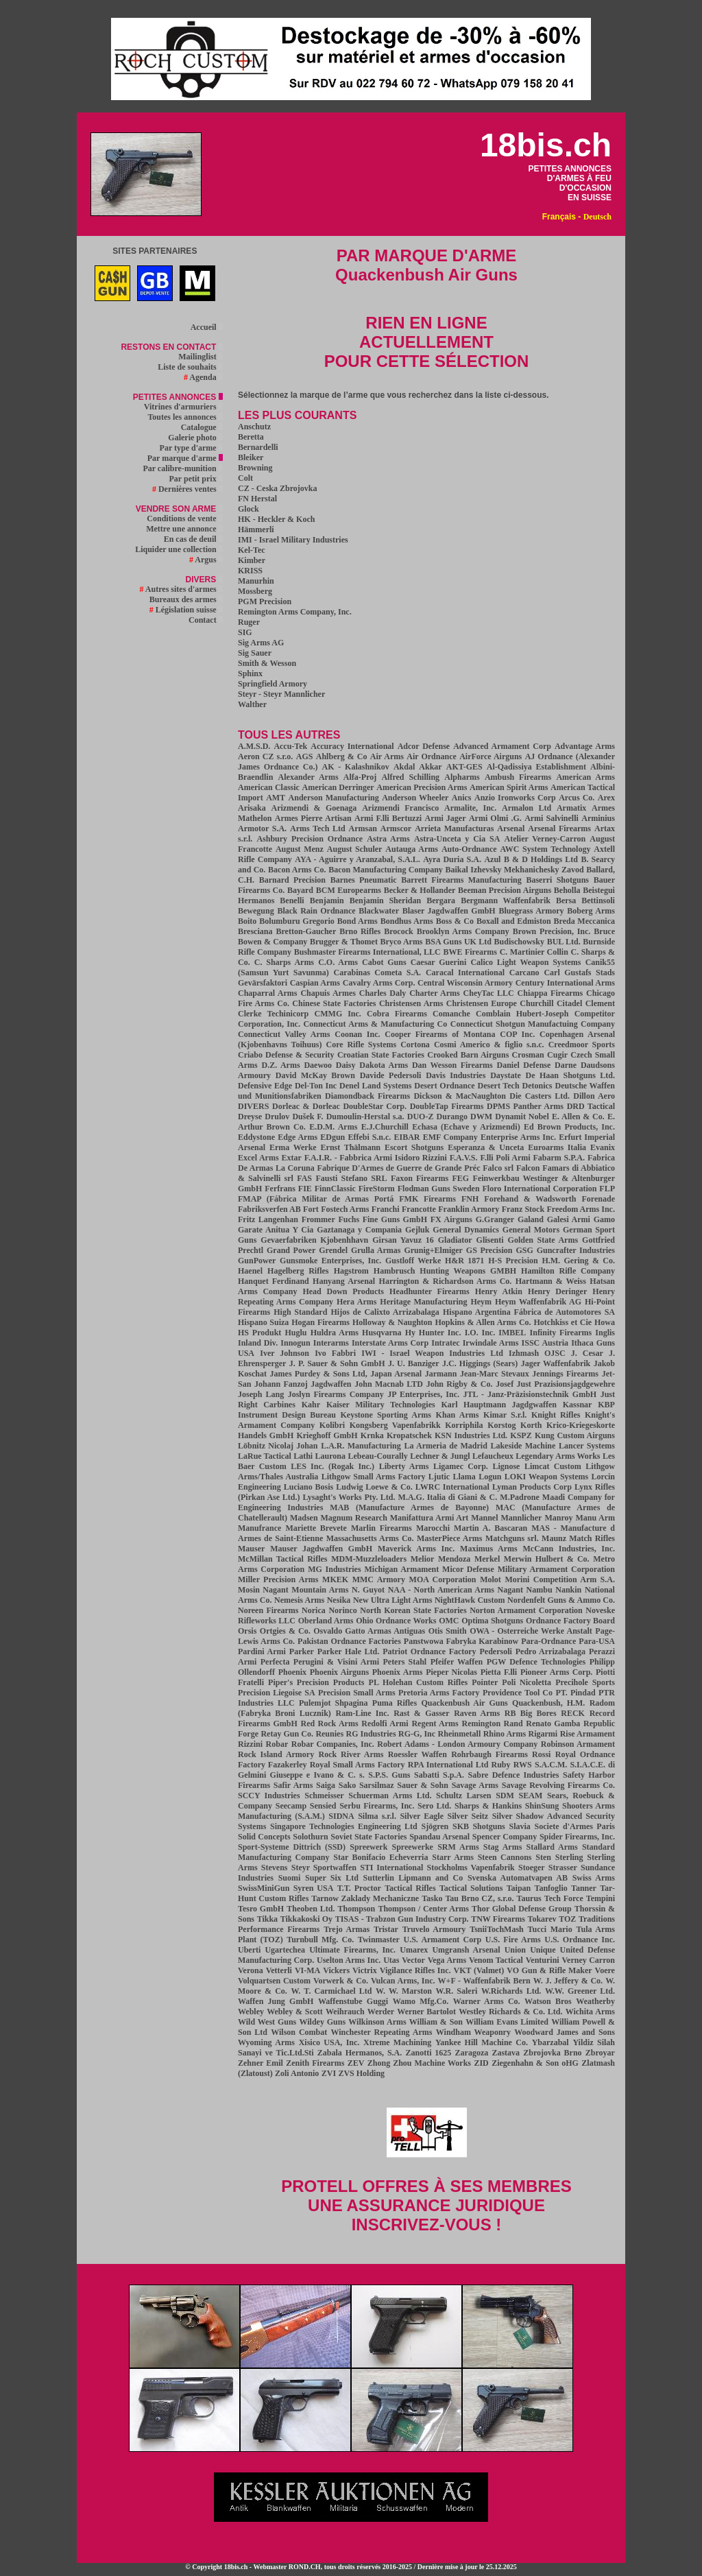  Describe the element at coordinates (518, 1692) in the screenshot. I see `Providence Tool Co` at that location.